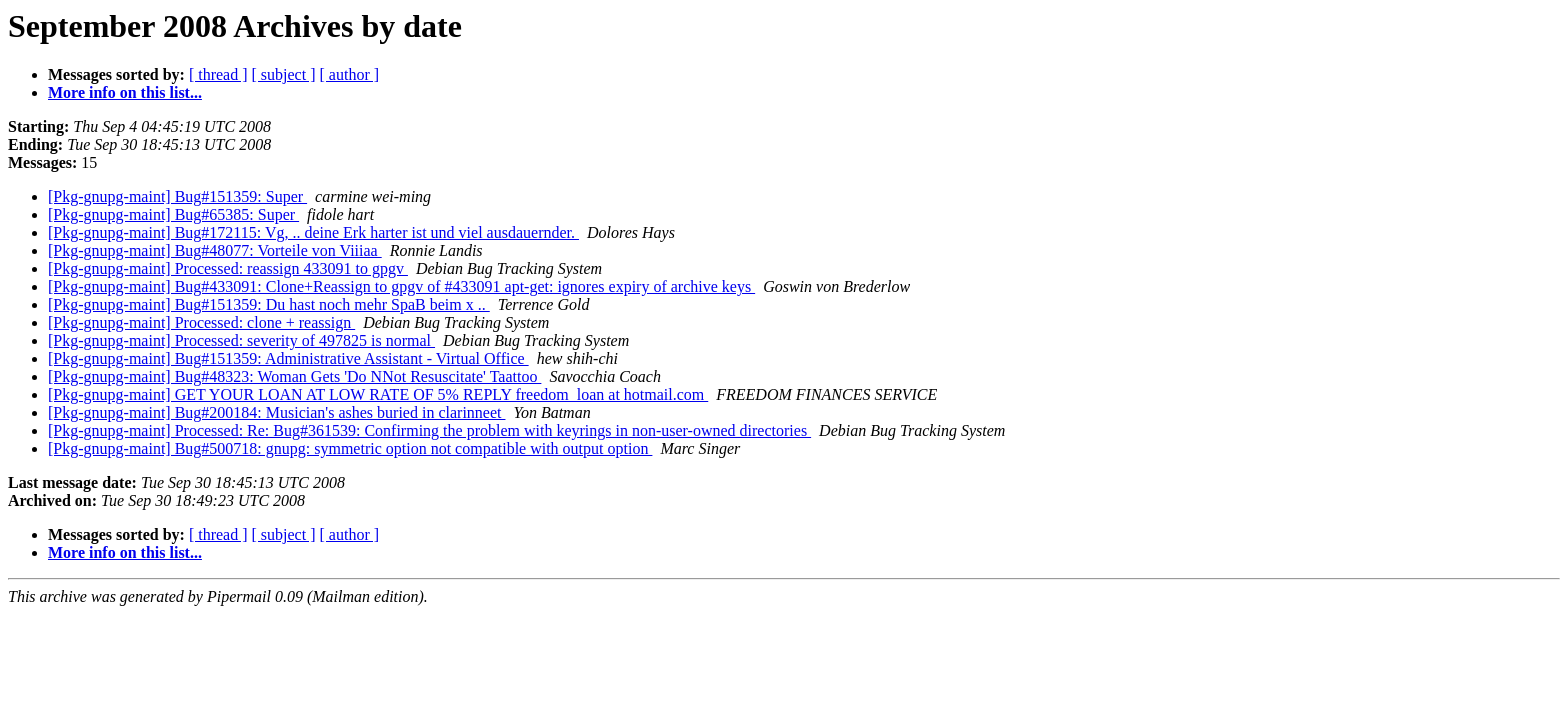 This screenshot has height=720, width=1568. I want to click on [Pkg-gnupg-maint] Processed: Re: Bug#361539: Confirming the problem with keyrings in non-user-owned directories, so click(429, 430).